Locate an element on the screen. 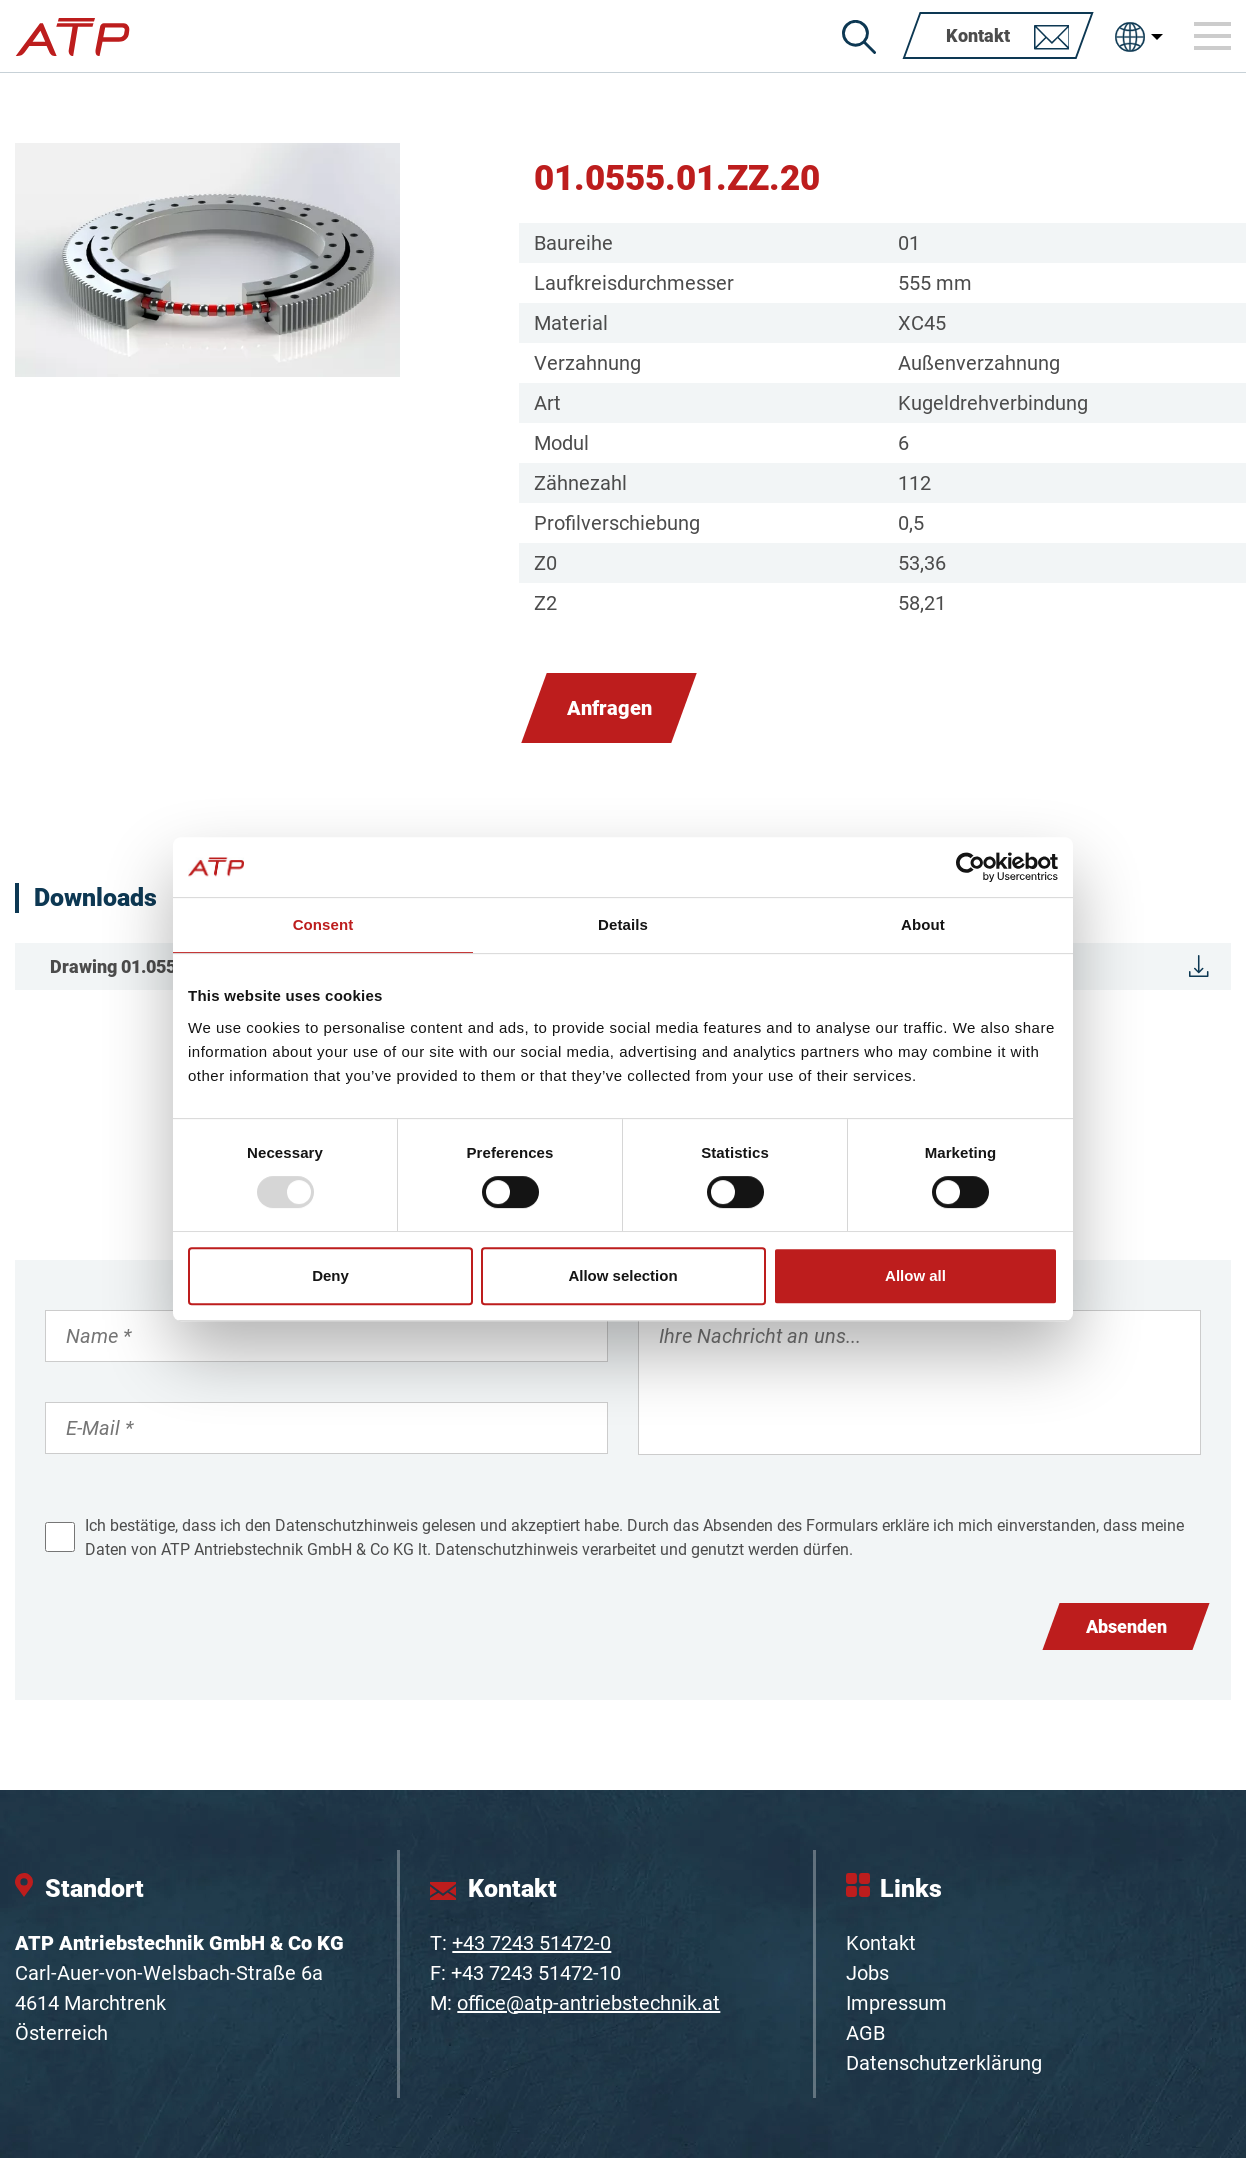  Anfragen is located at coordinates (609, 708).